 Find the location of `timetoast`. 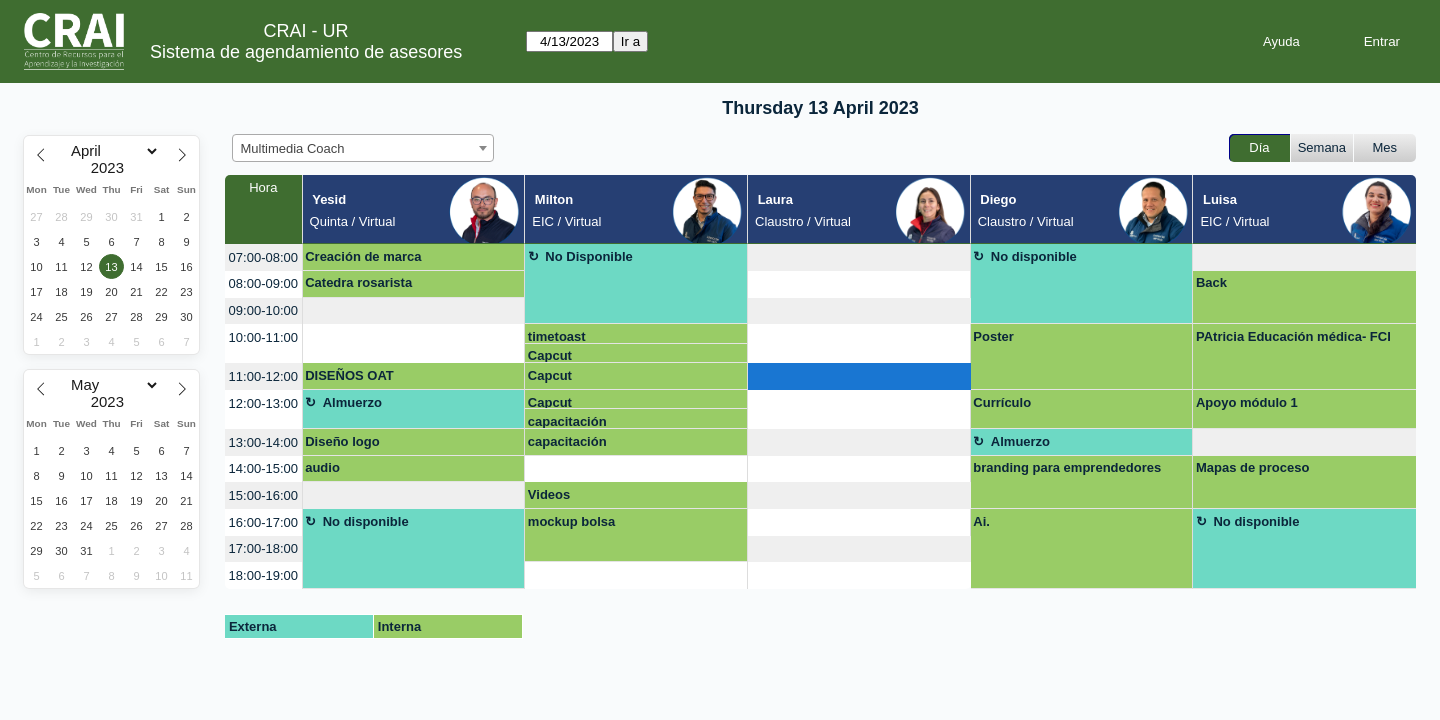

timetoast is located at coordinates (557, 336).